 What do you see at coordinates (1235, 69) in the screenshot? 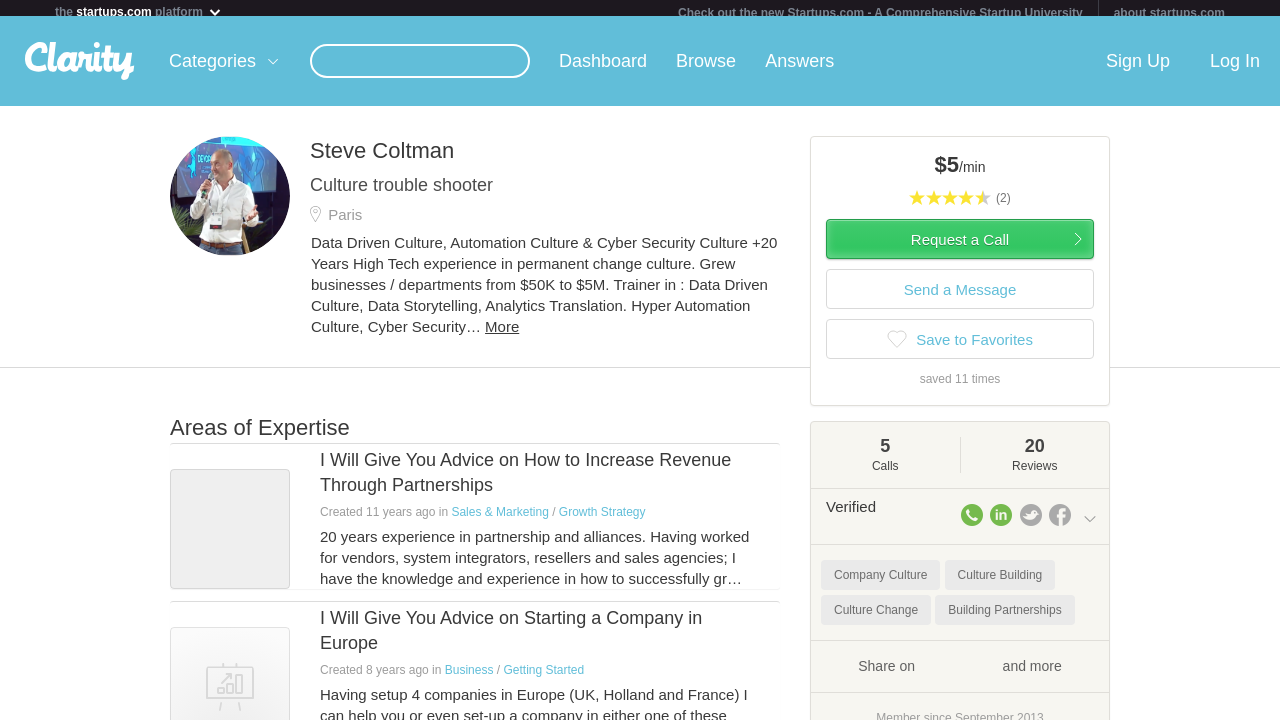
I see `Log In` at bounding box center [1235, 69].